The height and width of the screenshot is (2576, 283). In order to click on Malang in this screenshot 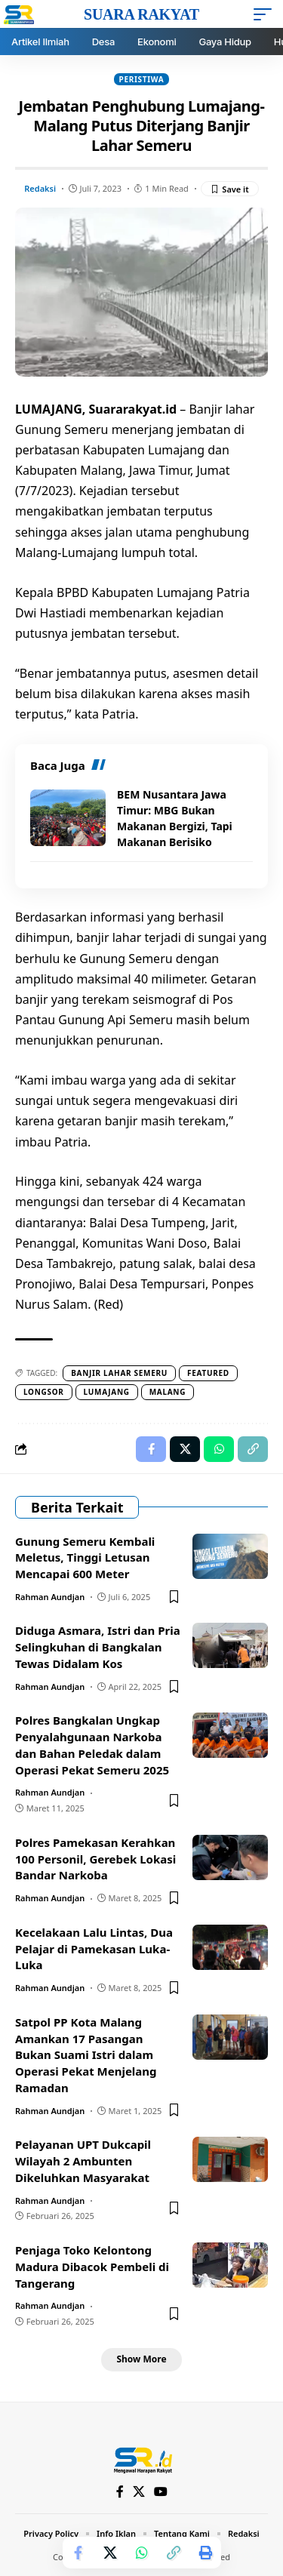, I will do `click(167, 1391)`.